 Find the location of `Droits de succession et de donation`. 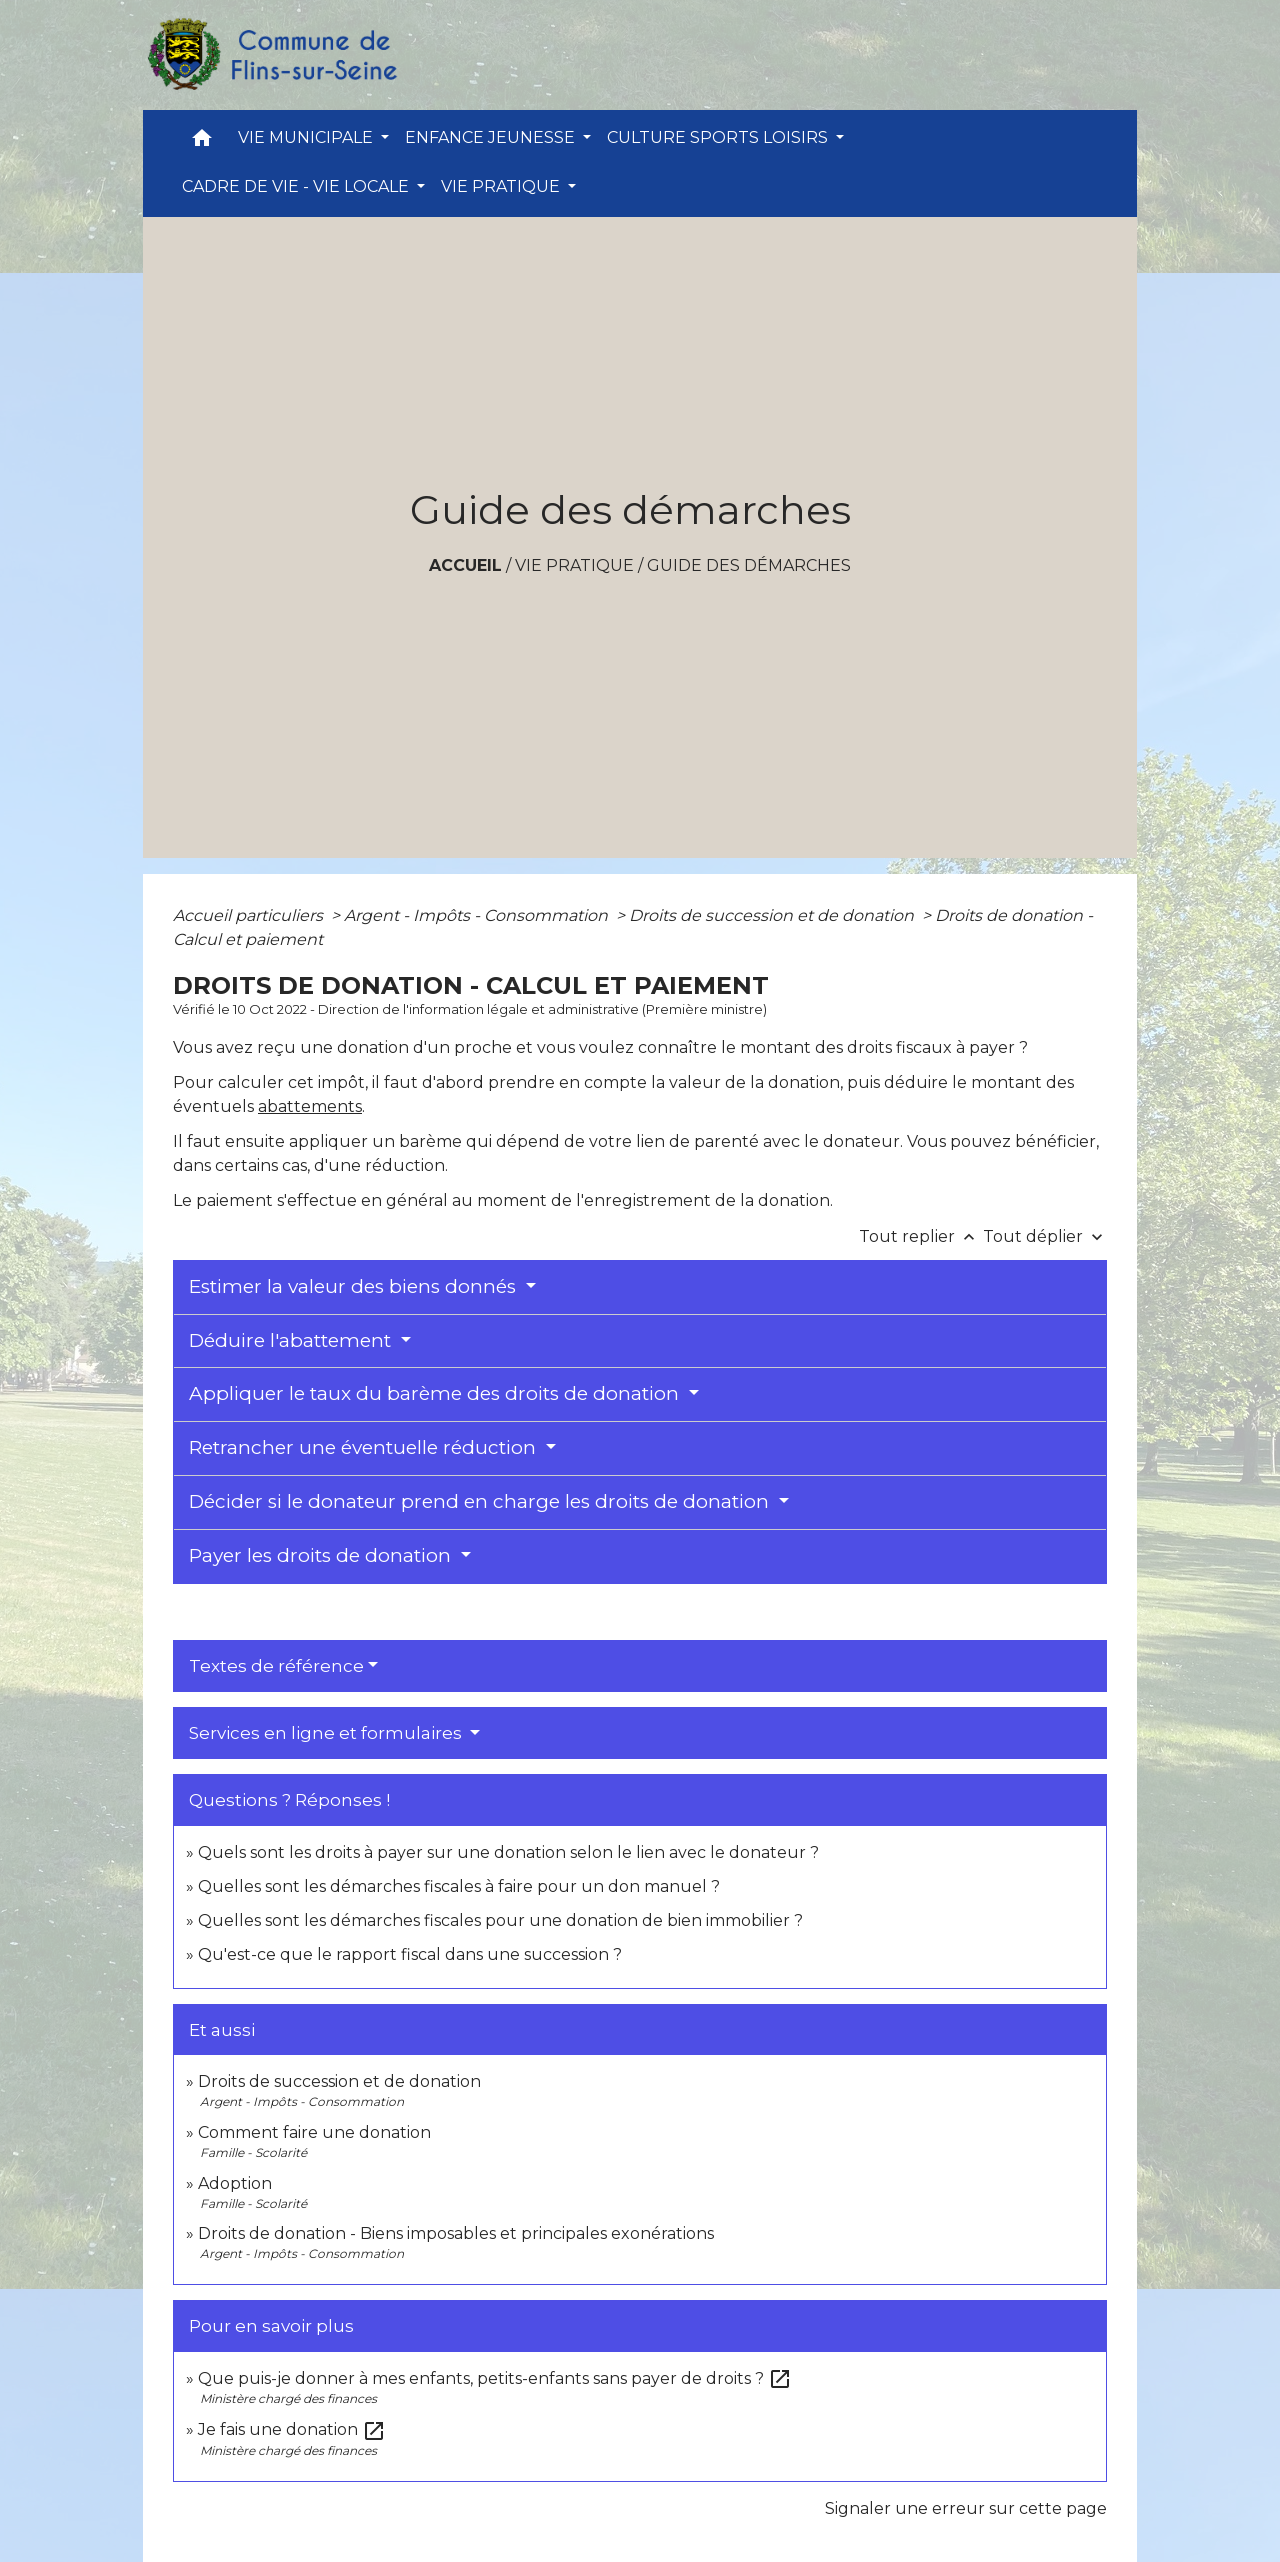

Droits de succession et de donation is located at coordinates (773, 915).